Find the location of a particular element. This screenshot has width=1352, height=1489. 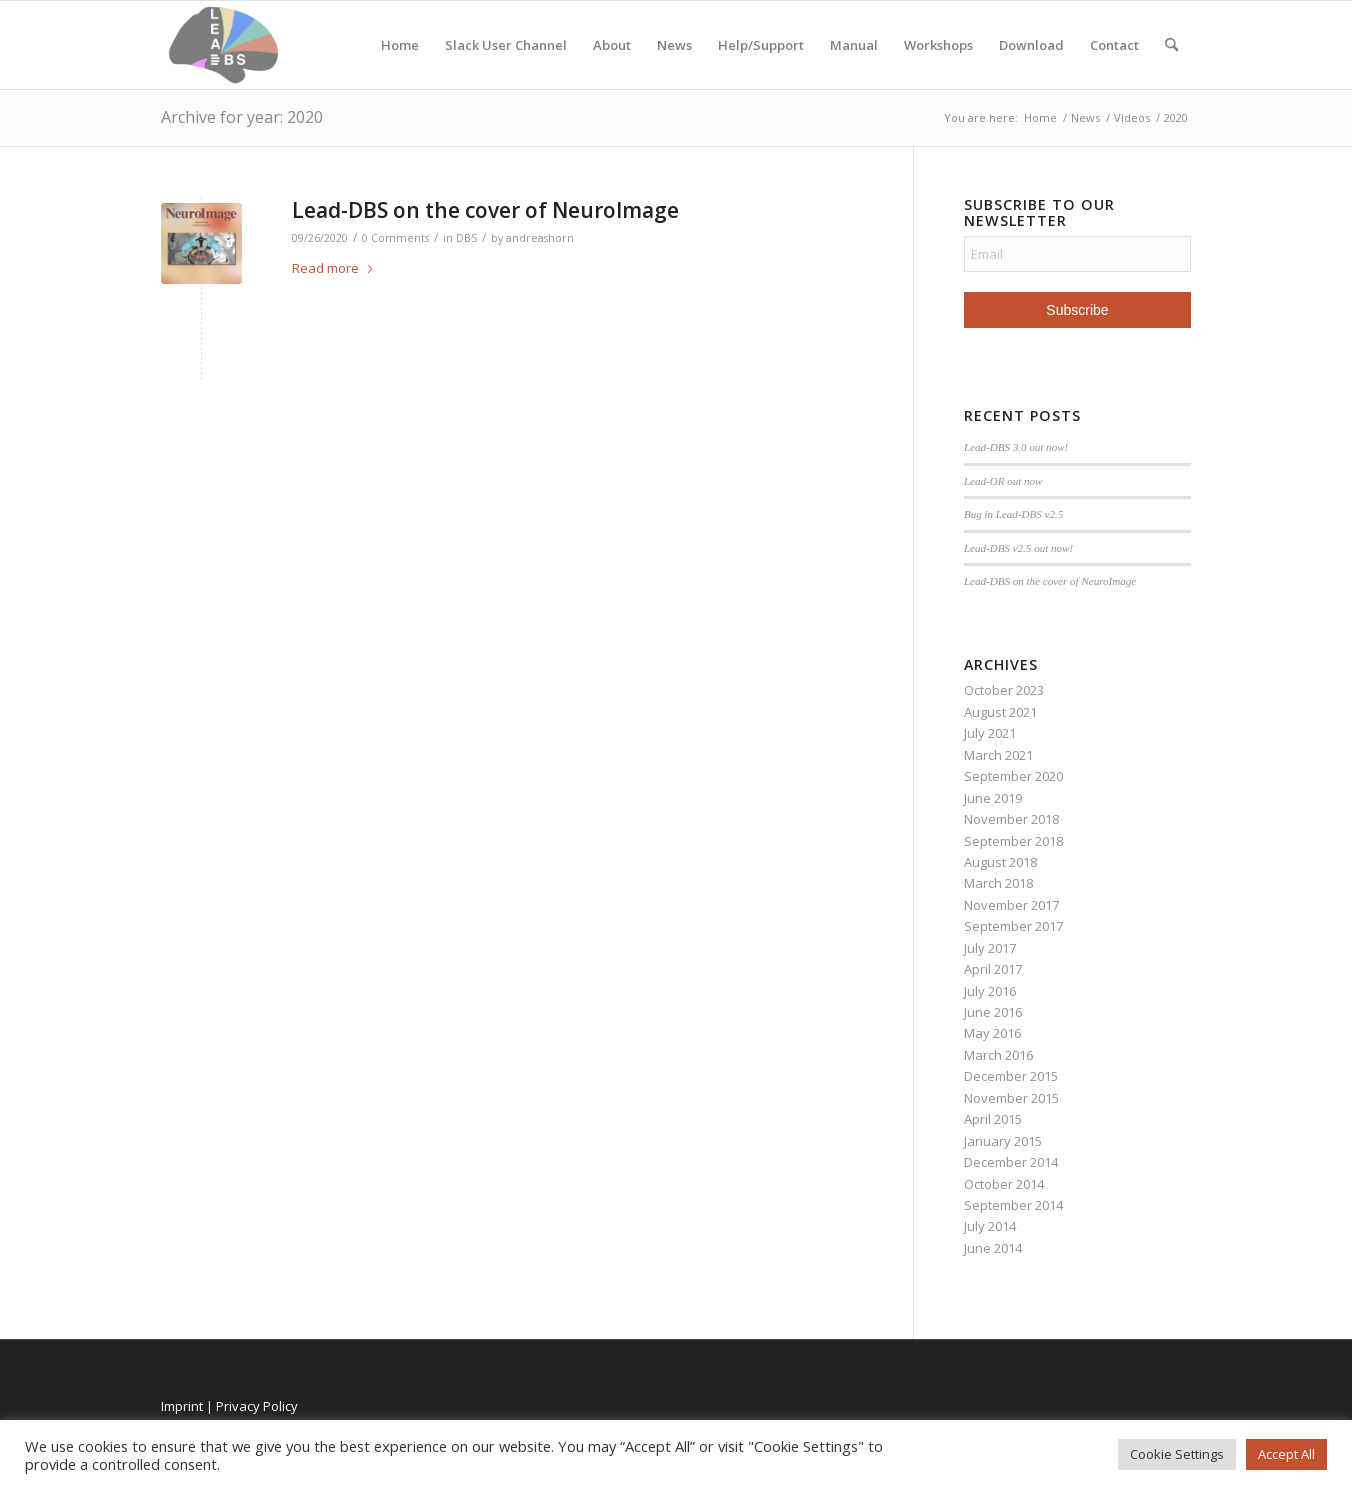

December 2014 is located at coordinates (1011, 1162).